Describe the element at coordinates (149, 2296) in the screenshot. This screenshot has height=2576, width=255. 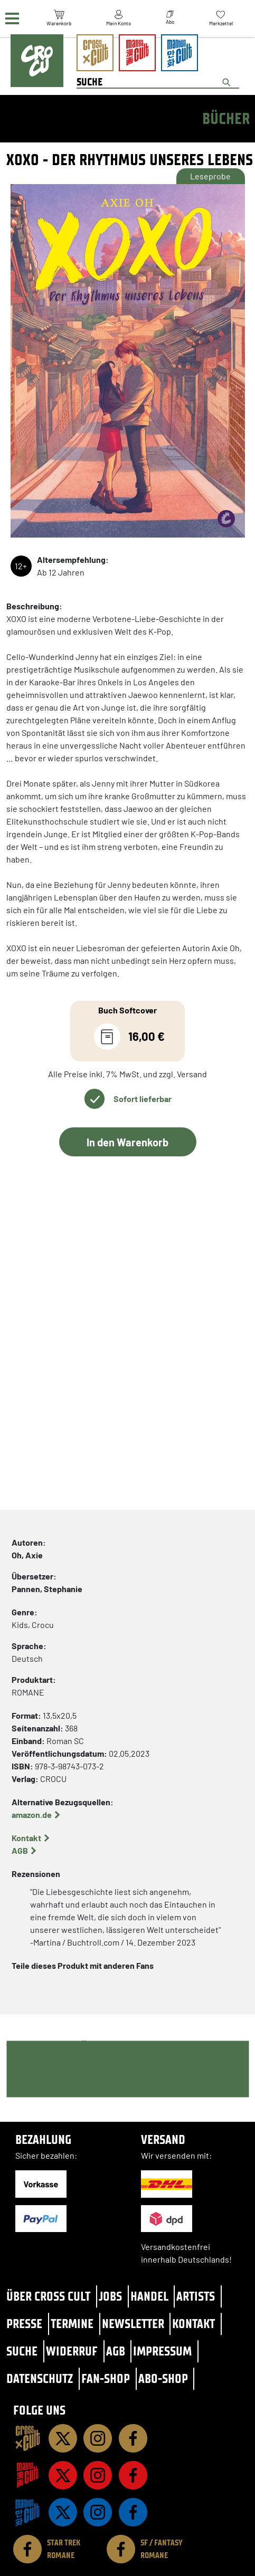
I see `Handel` at that location.